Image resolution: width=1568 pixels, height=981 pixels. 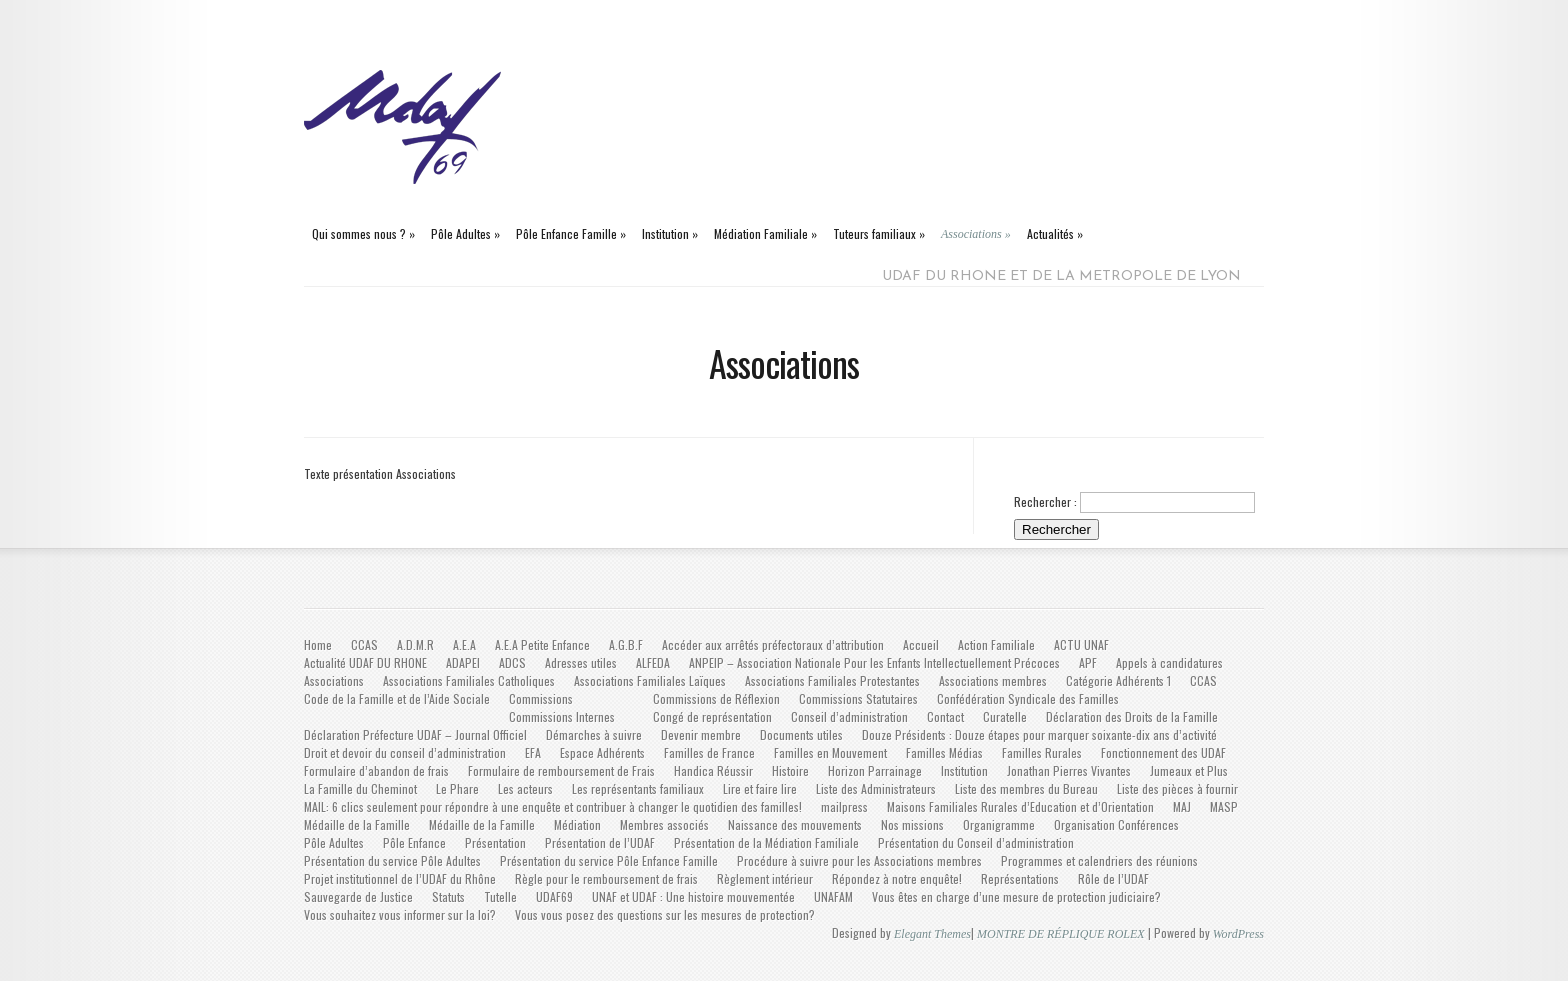 I want to click on Démarches à suivre, so click(x=594, y=734).